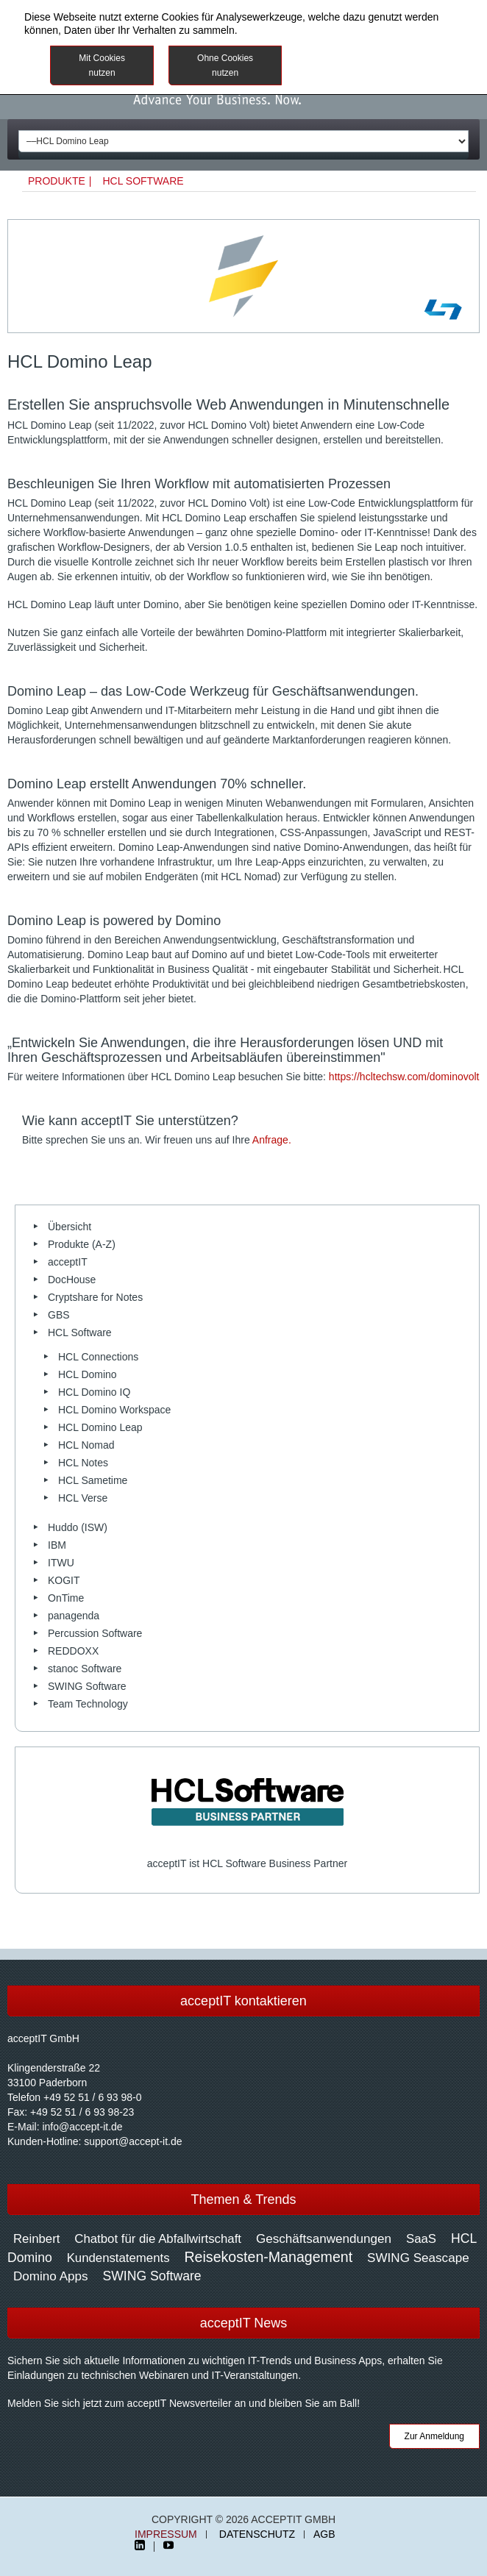 This screenshot has width=487, height=2576. What do you see at coordinates (94, 1392) in the screenshot?
I see `HCL Domino IQ` at bounding box center [94, 1392].